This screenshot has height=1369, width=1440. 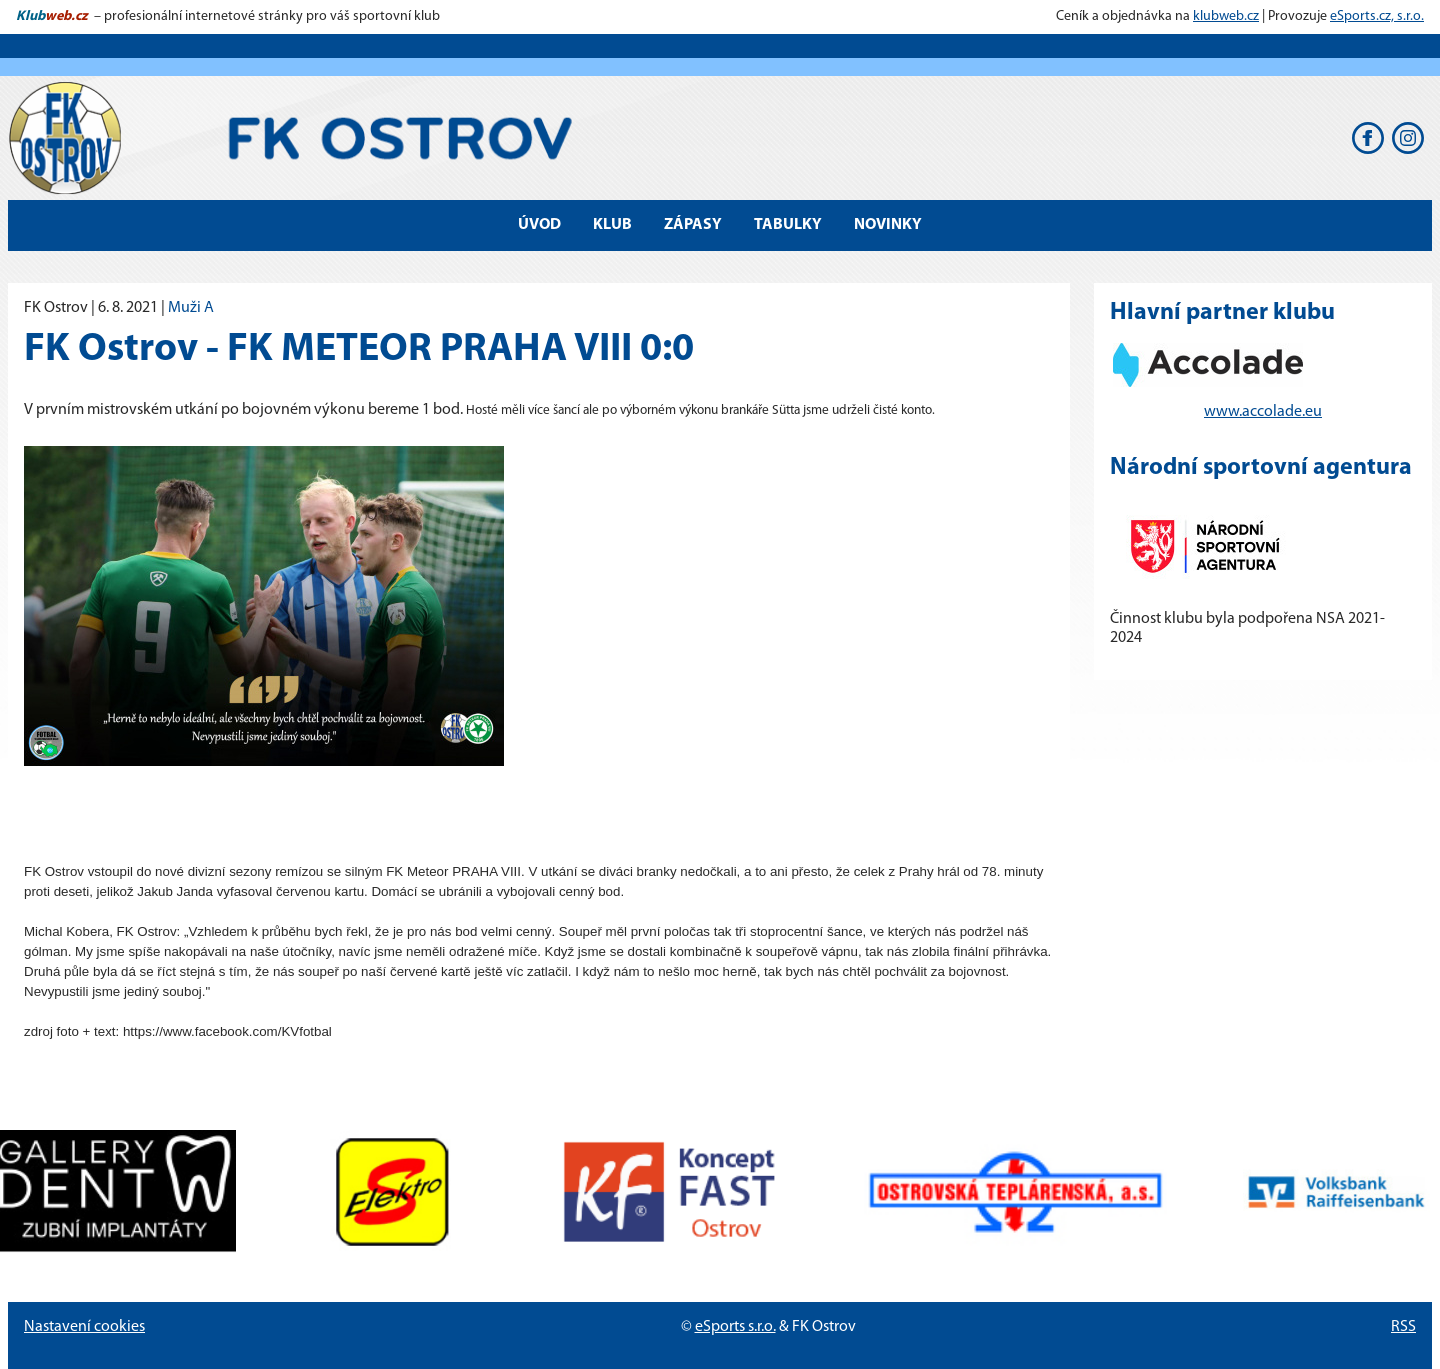 What do you see at coordinates (788, 225) in the screenshot?
I see `Tabulky [button]` at bounding box center [788, 225].